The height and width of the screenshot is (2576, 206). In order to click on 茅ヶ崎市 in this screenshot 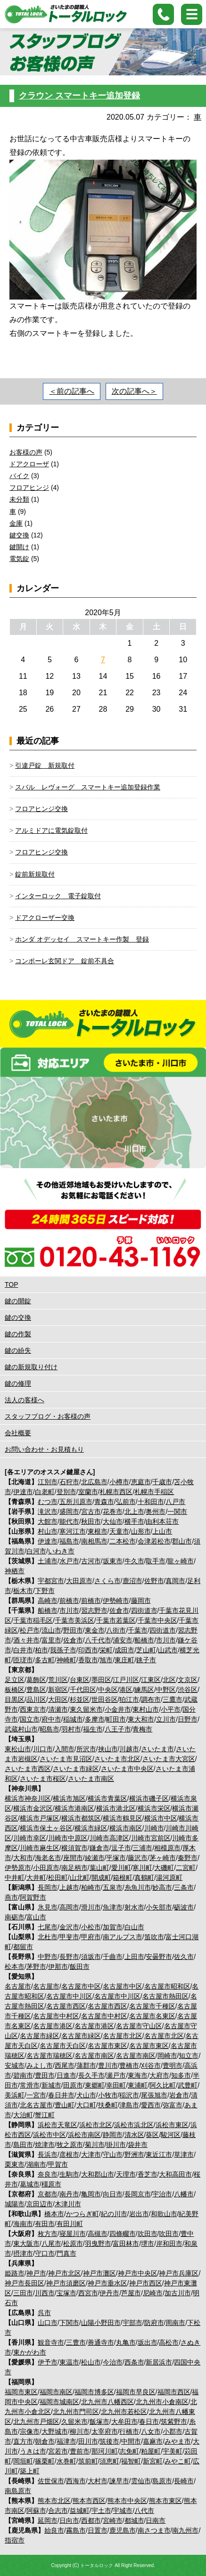, I will do `click(162, 1857)`.